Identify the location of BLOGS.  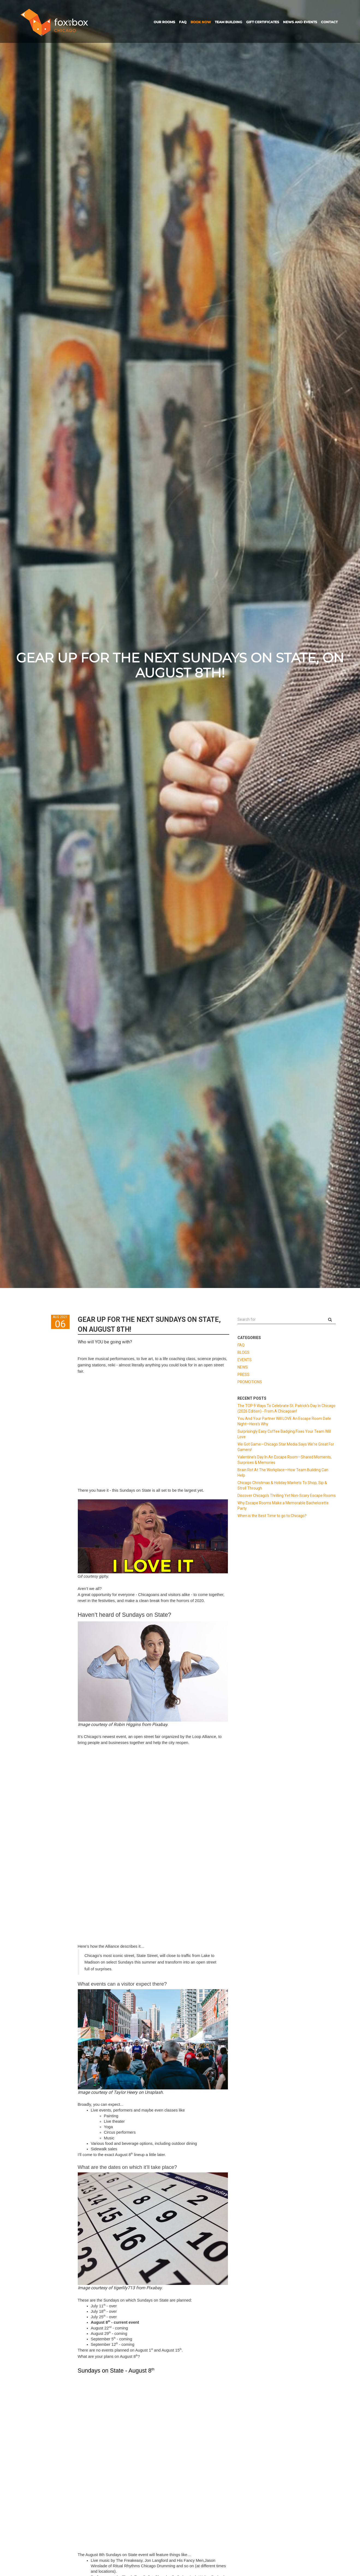
(243, 1352).